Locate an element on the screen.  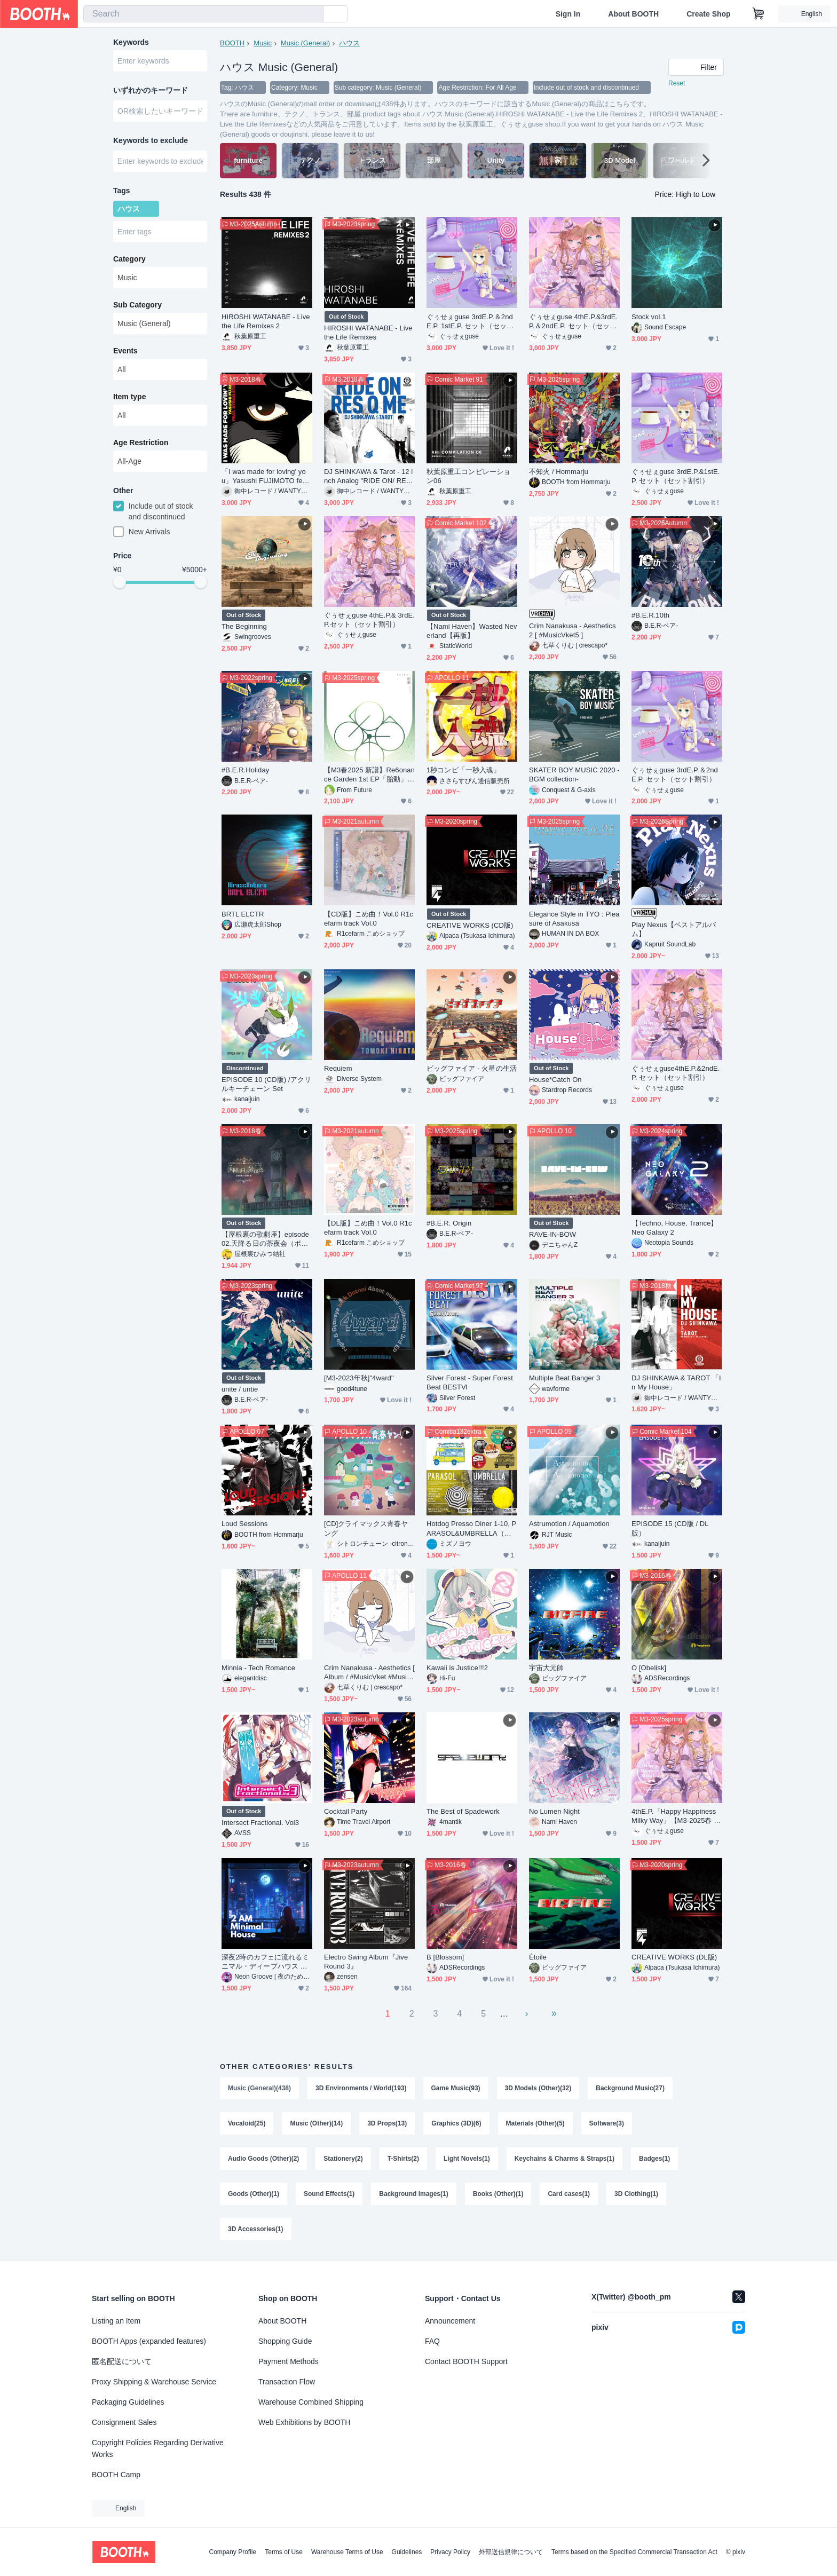
Play Nexus【ベストアルバム】 is located at coordinates (673, 929).